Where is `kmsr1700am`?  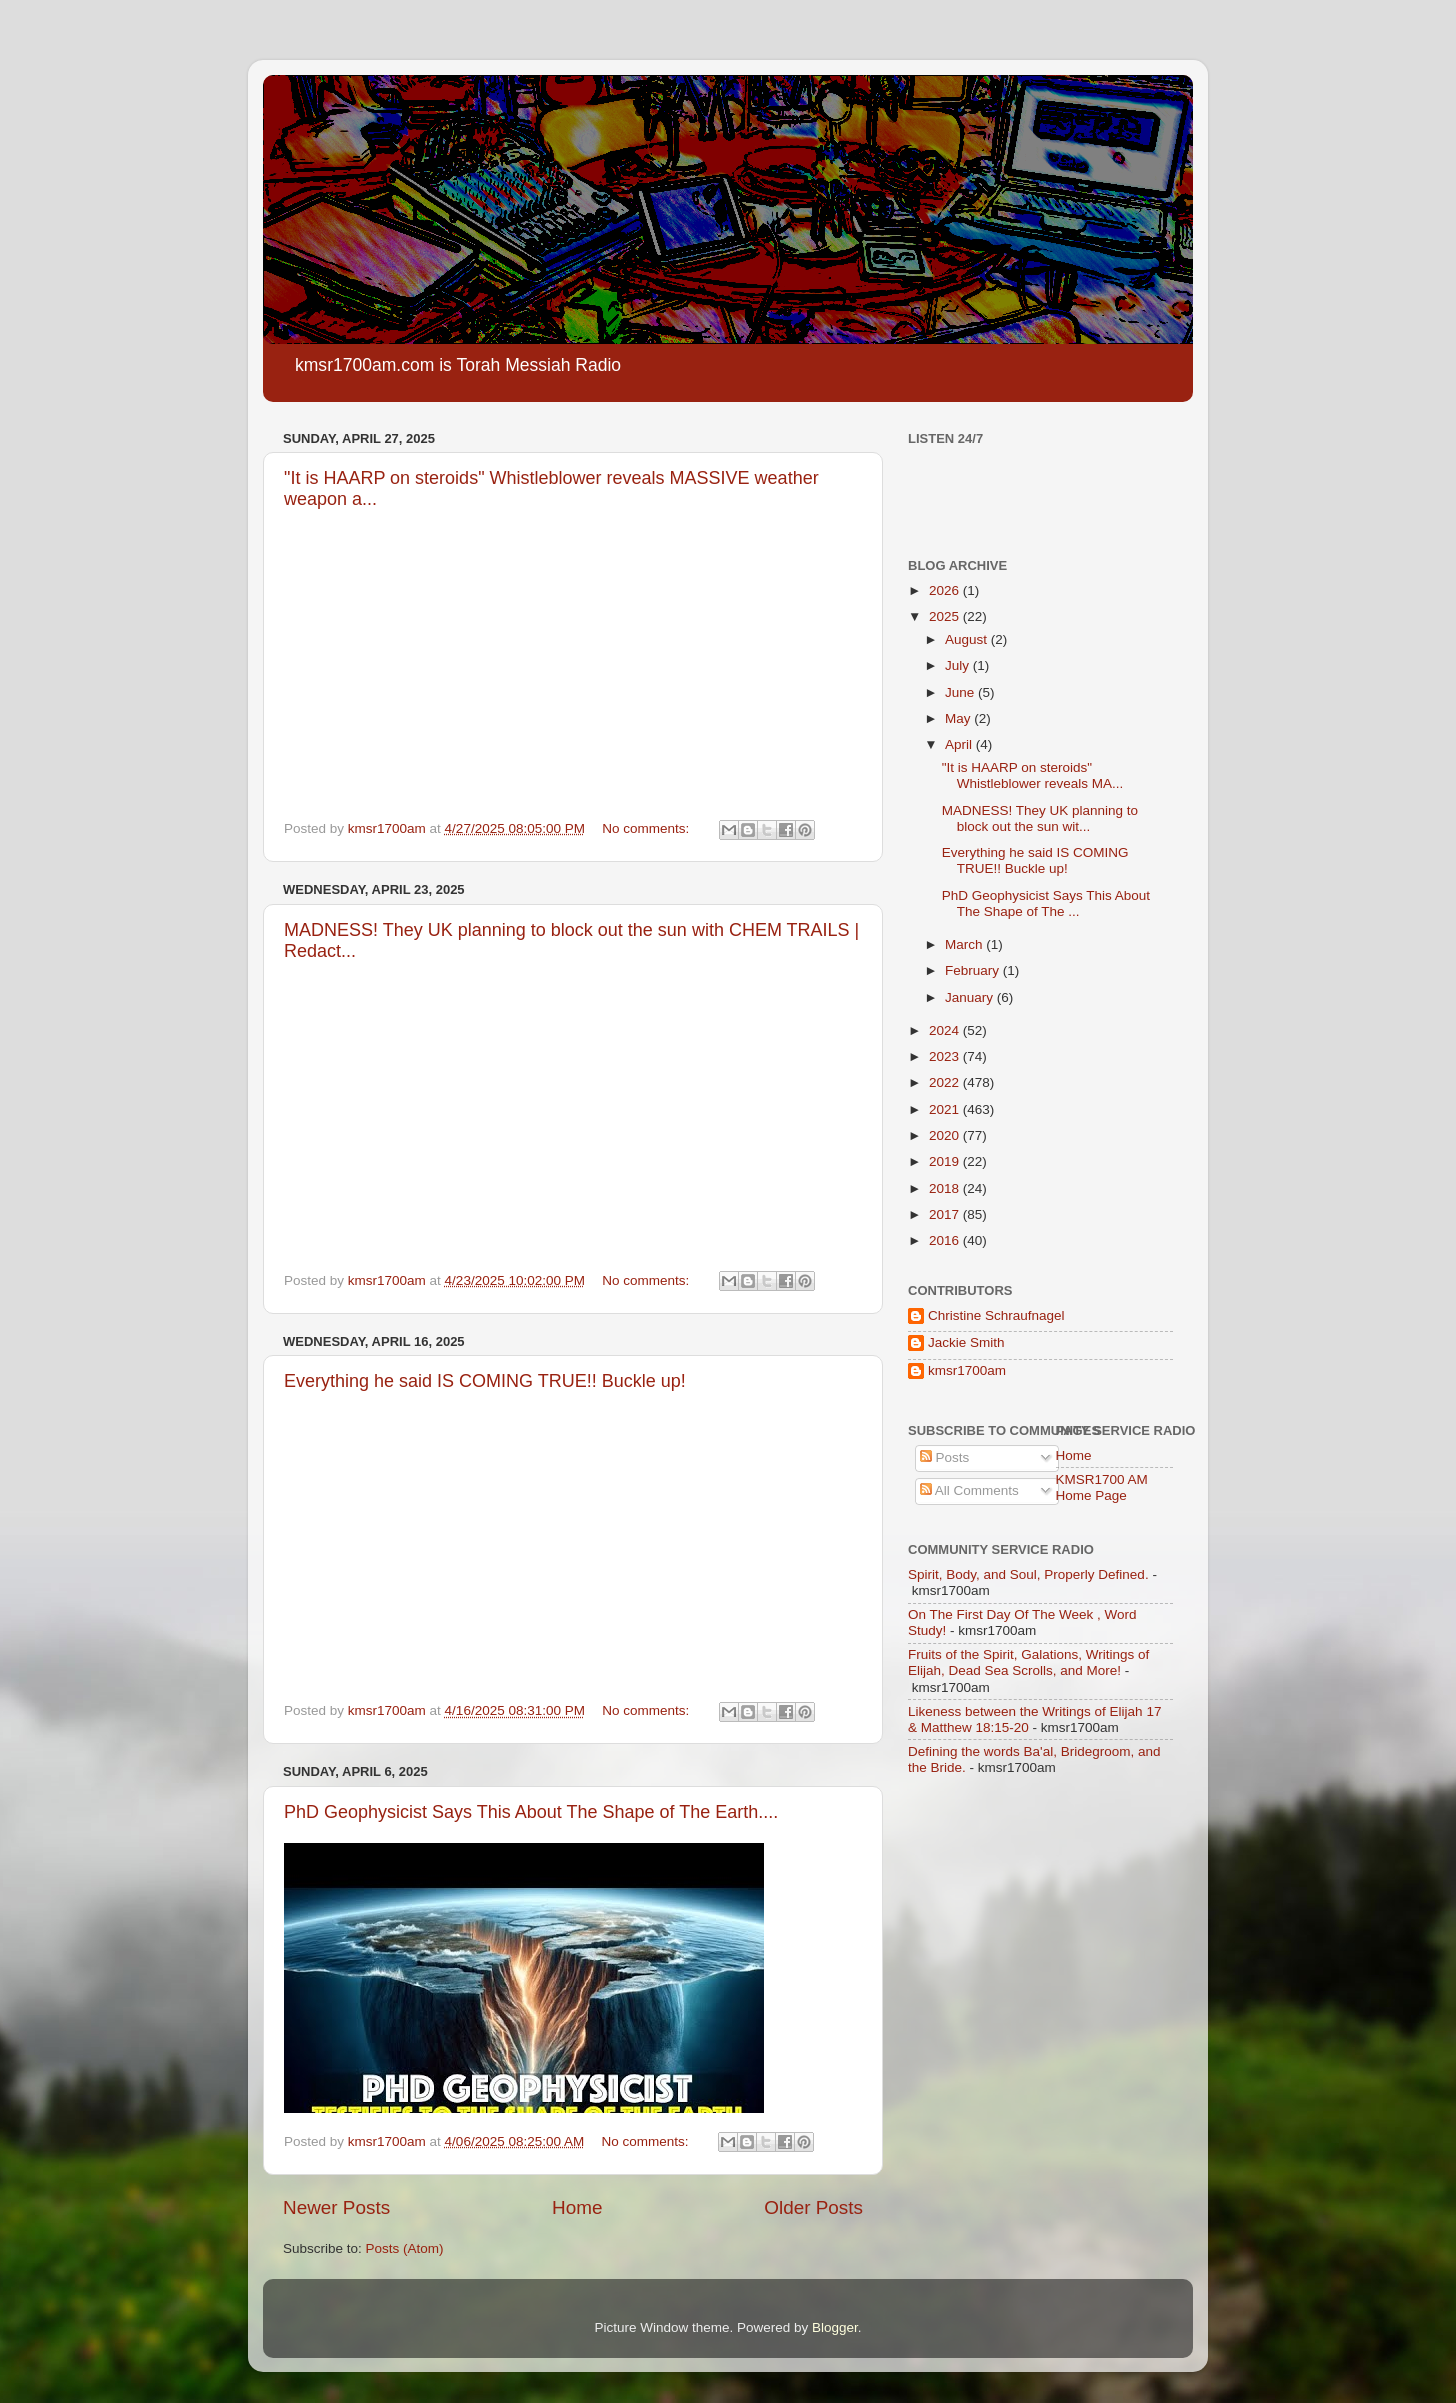
kmsr1700am is located at coordinates (967, 1370).